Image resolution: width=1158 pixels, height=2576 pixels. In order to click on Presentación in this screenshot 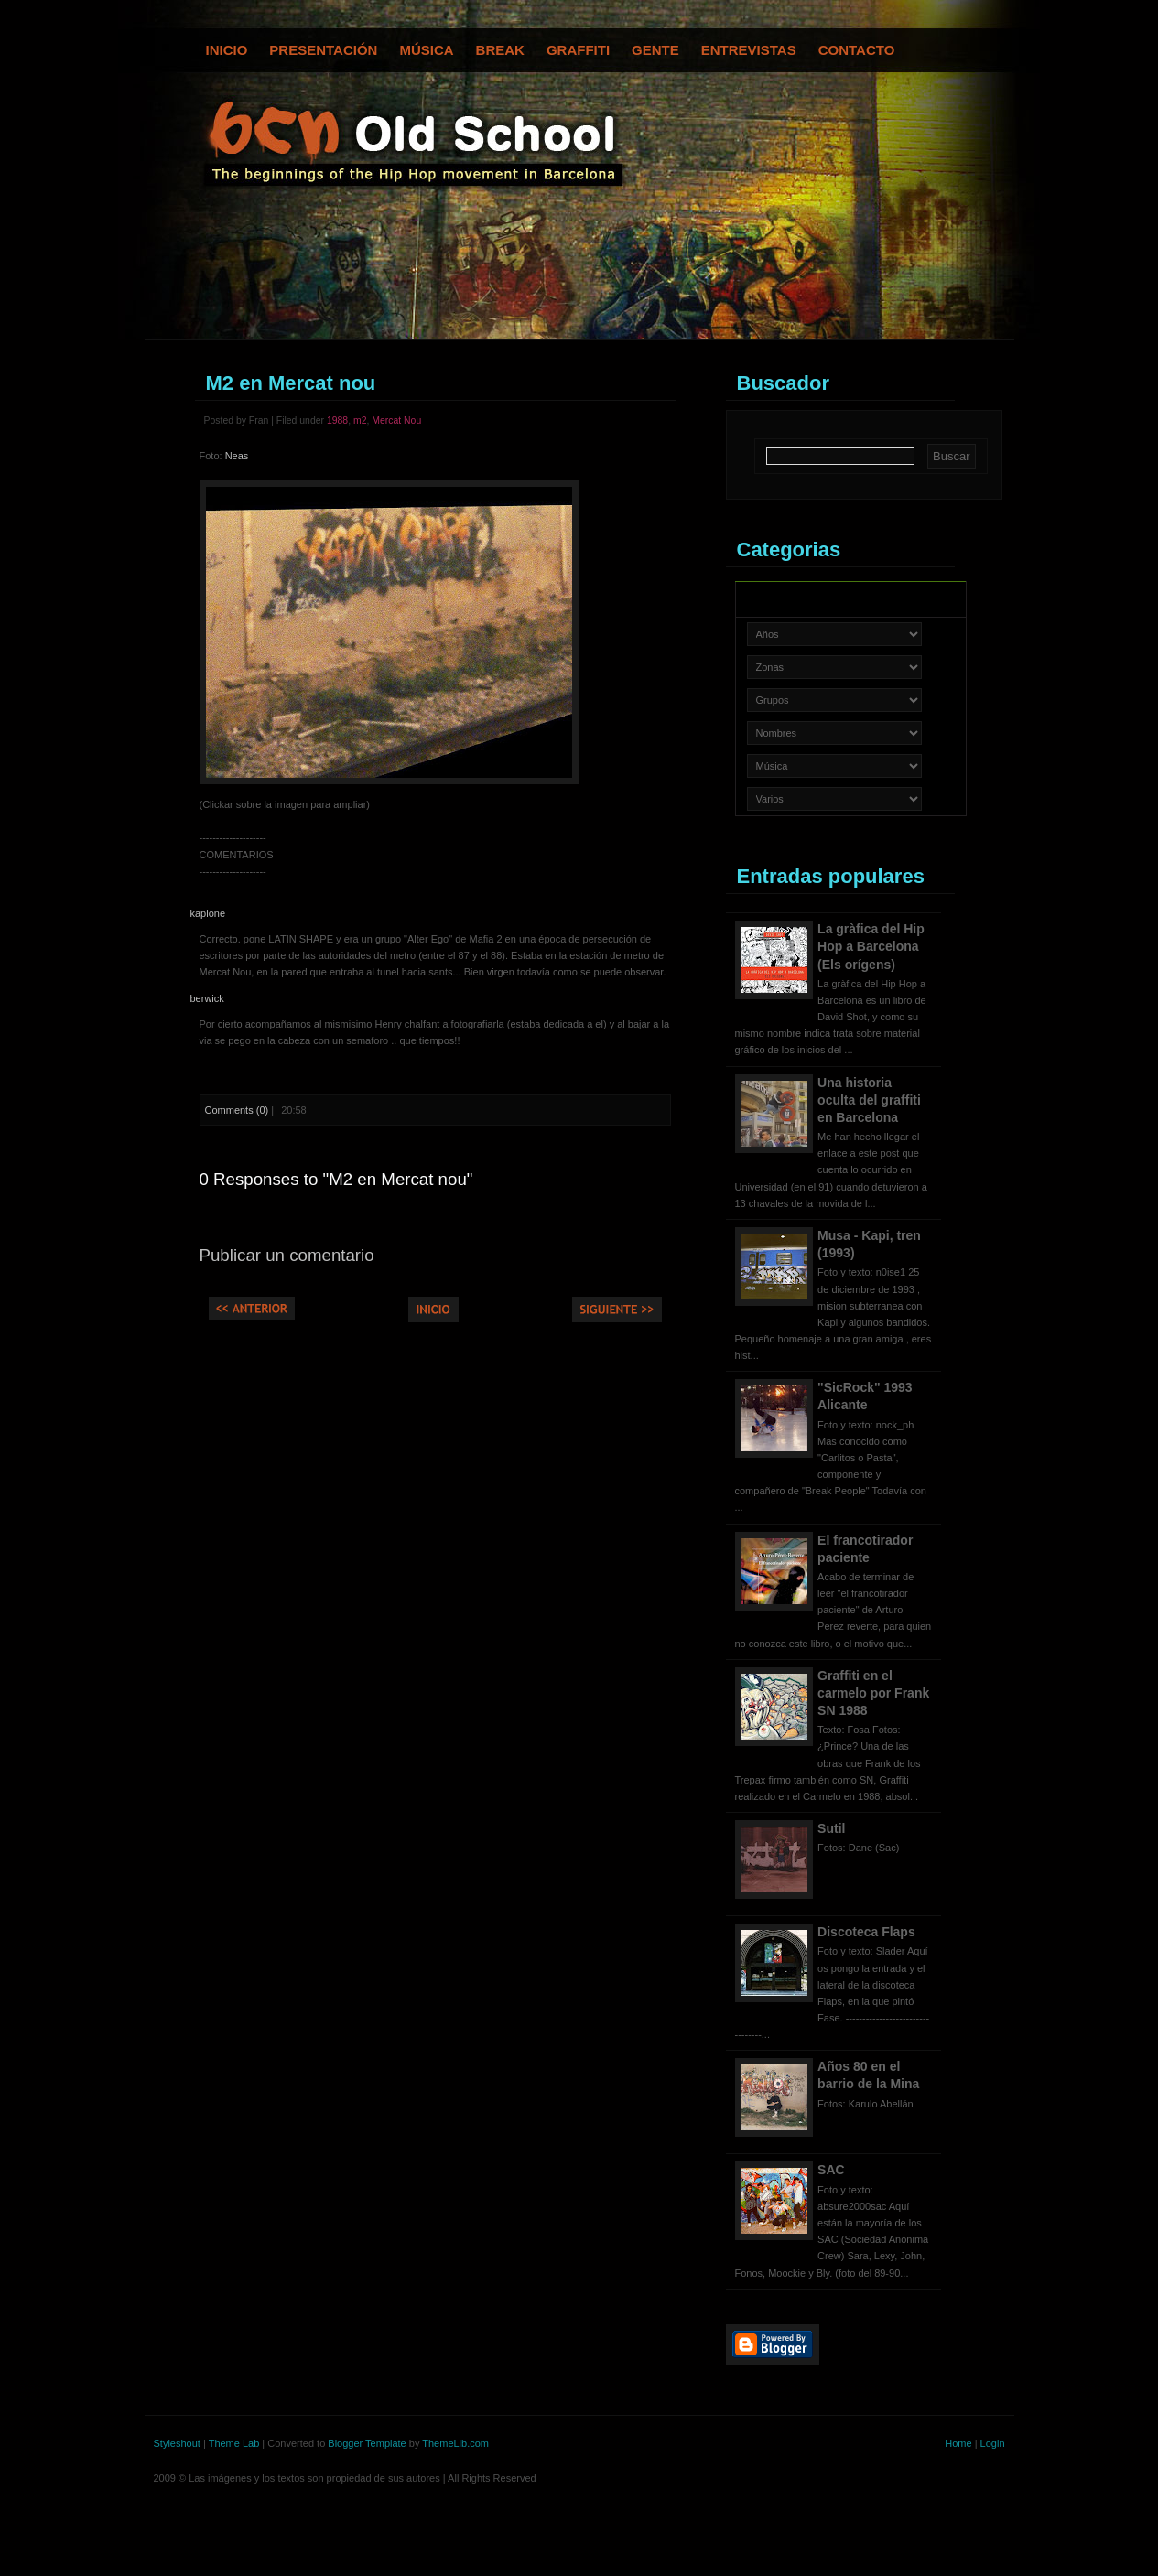, I will do `click(323, 50)`.